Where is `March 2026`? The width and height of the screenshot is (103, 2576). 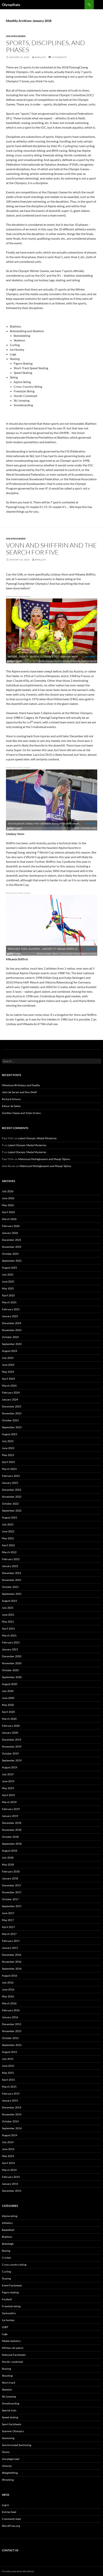 March 2026 is located at coordinates (9, 1219).